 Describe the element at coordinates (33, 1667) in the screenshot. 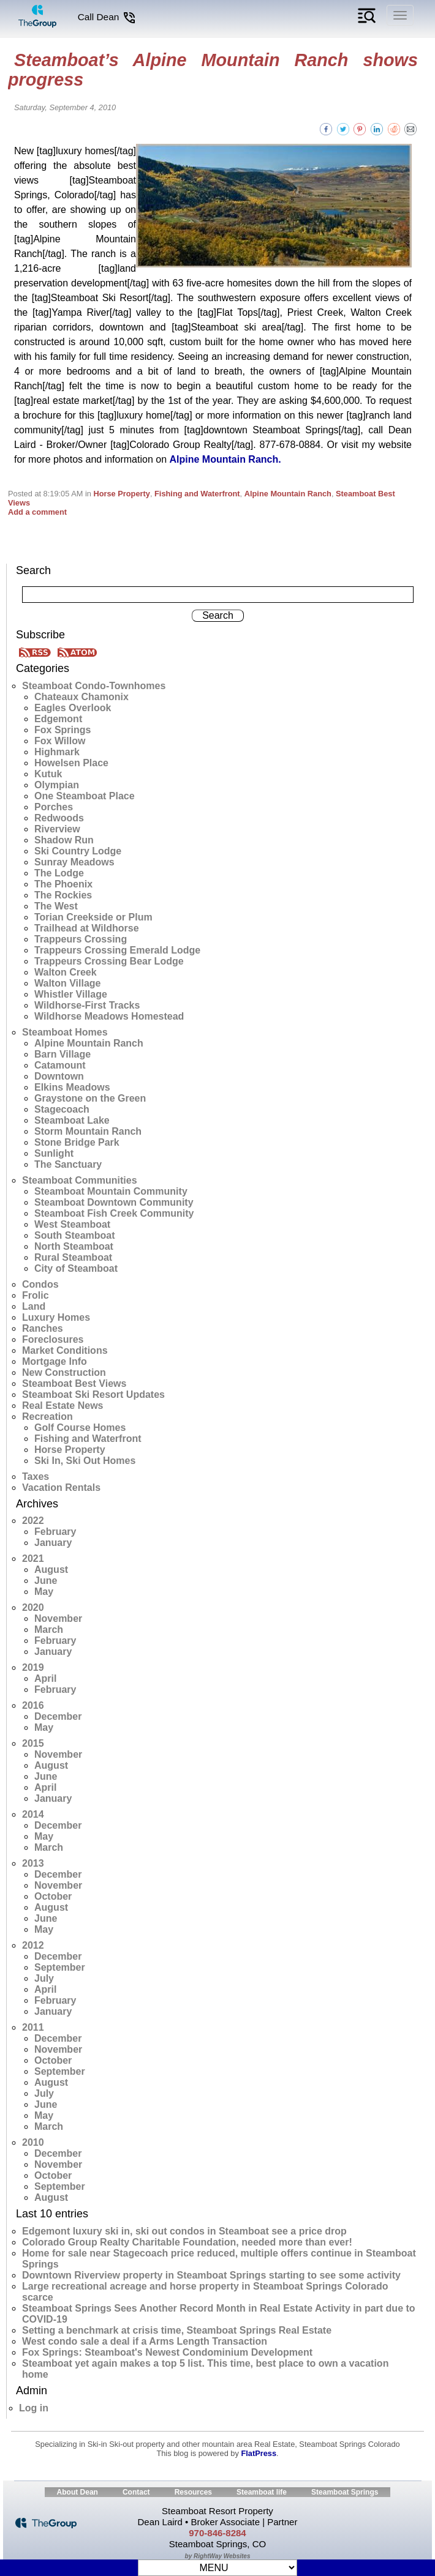

I see `2019` at that location.